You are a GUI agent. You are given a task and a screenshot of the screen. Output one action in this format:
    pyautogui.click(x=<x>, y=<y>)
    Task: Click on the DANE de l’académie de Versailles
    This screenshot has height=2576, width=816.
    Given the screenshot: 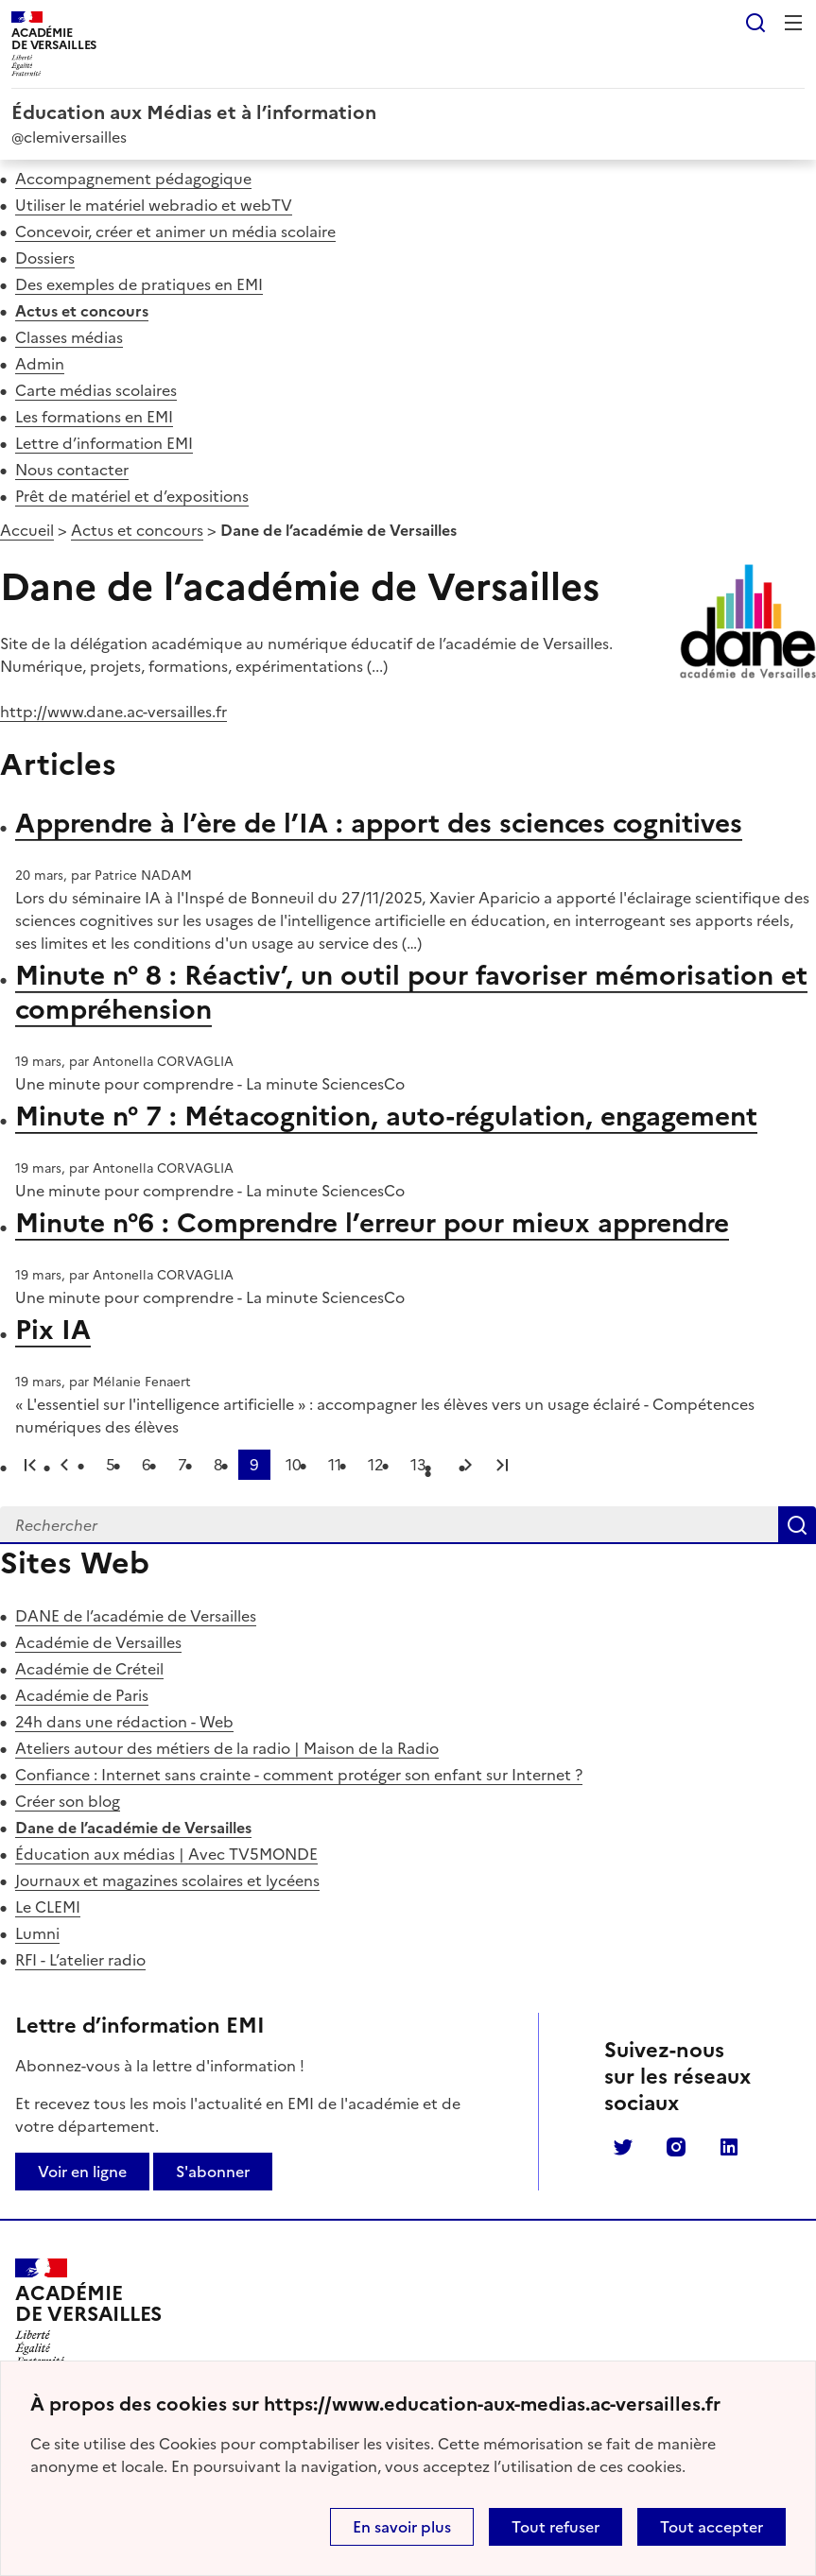 What is the action you would take?
    pyautogui.click(x=135, y=1616)
    